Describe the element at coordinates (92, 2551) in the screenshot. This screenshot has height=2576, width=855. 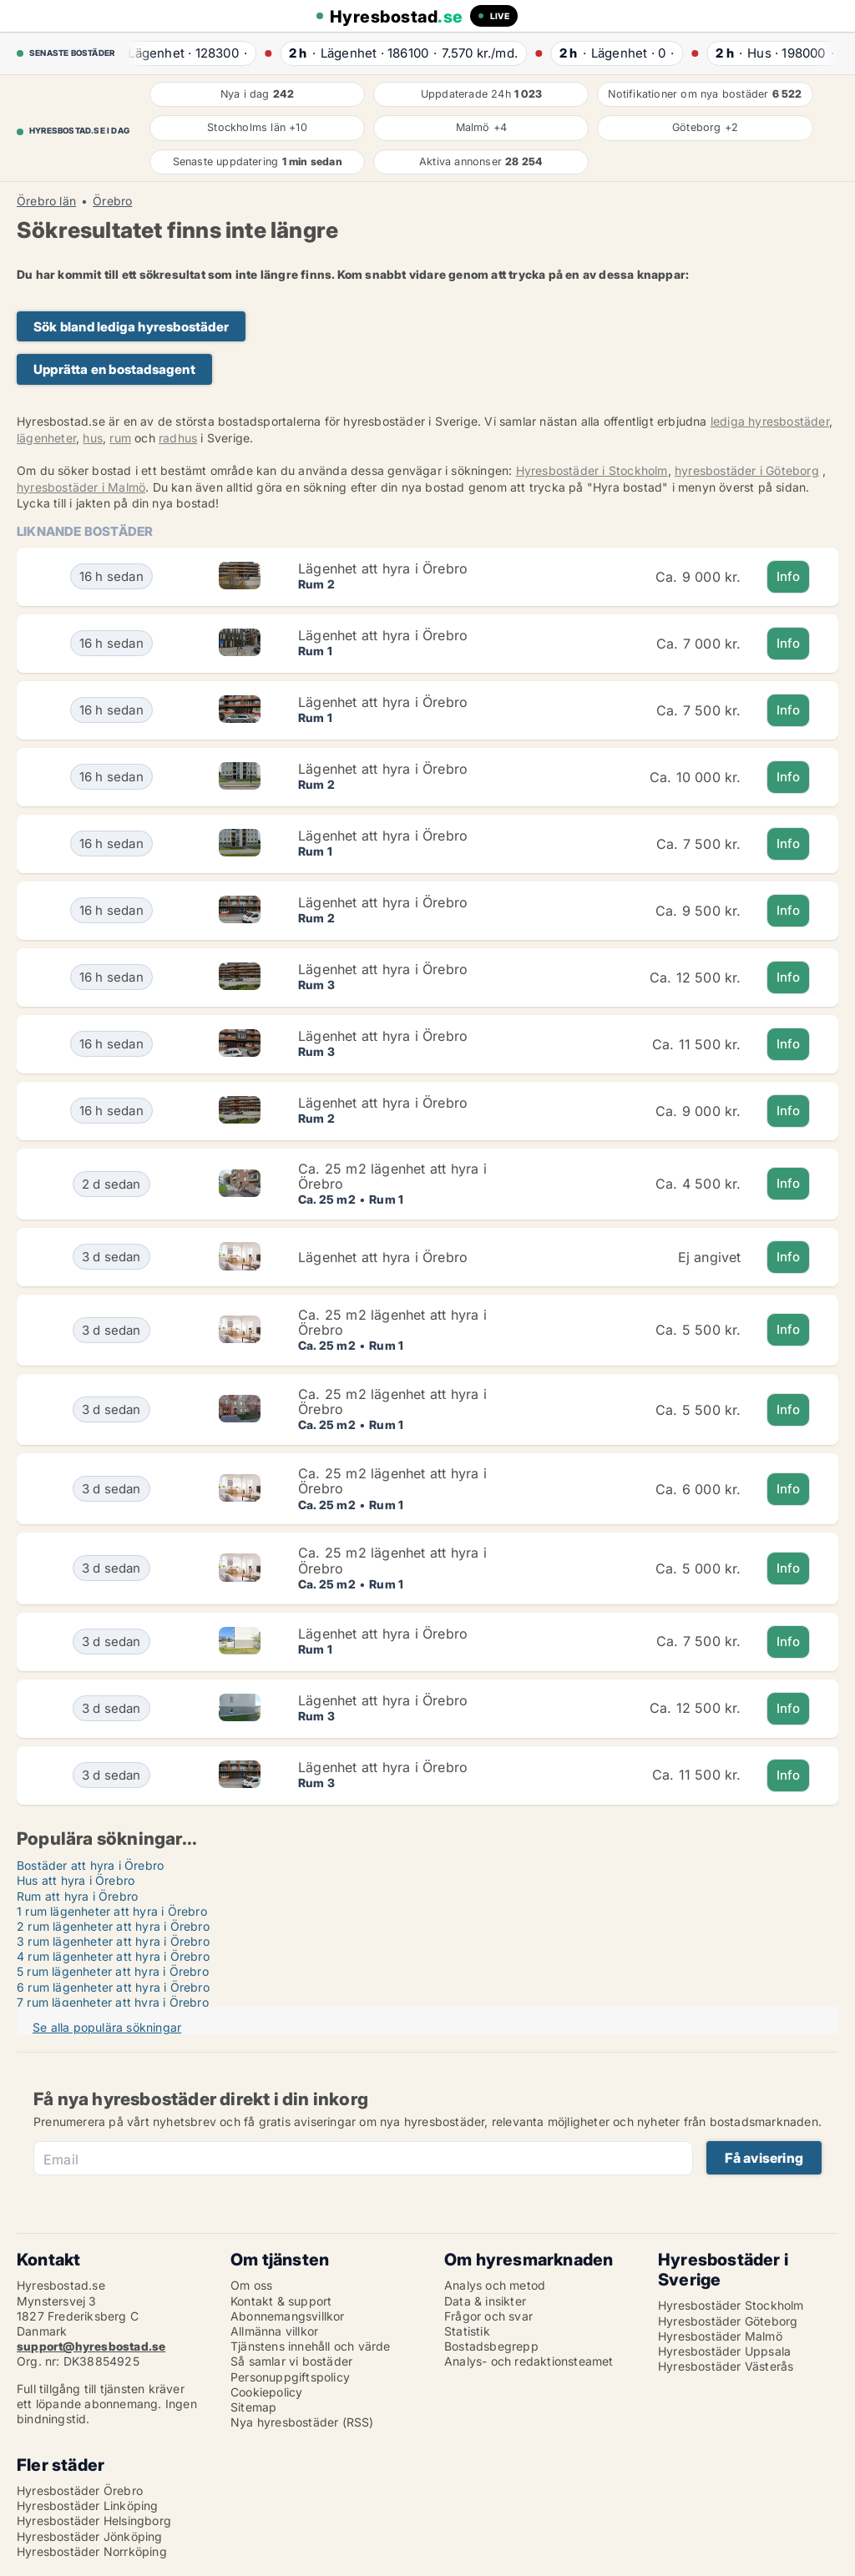
I see `Hyresbostäder Norrköping` at that location.